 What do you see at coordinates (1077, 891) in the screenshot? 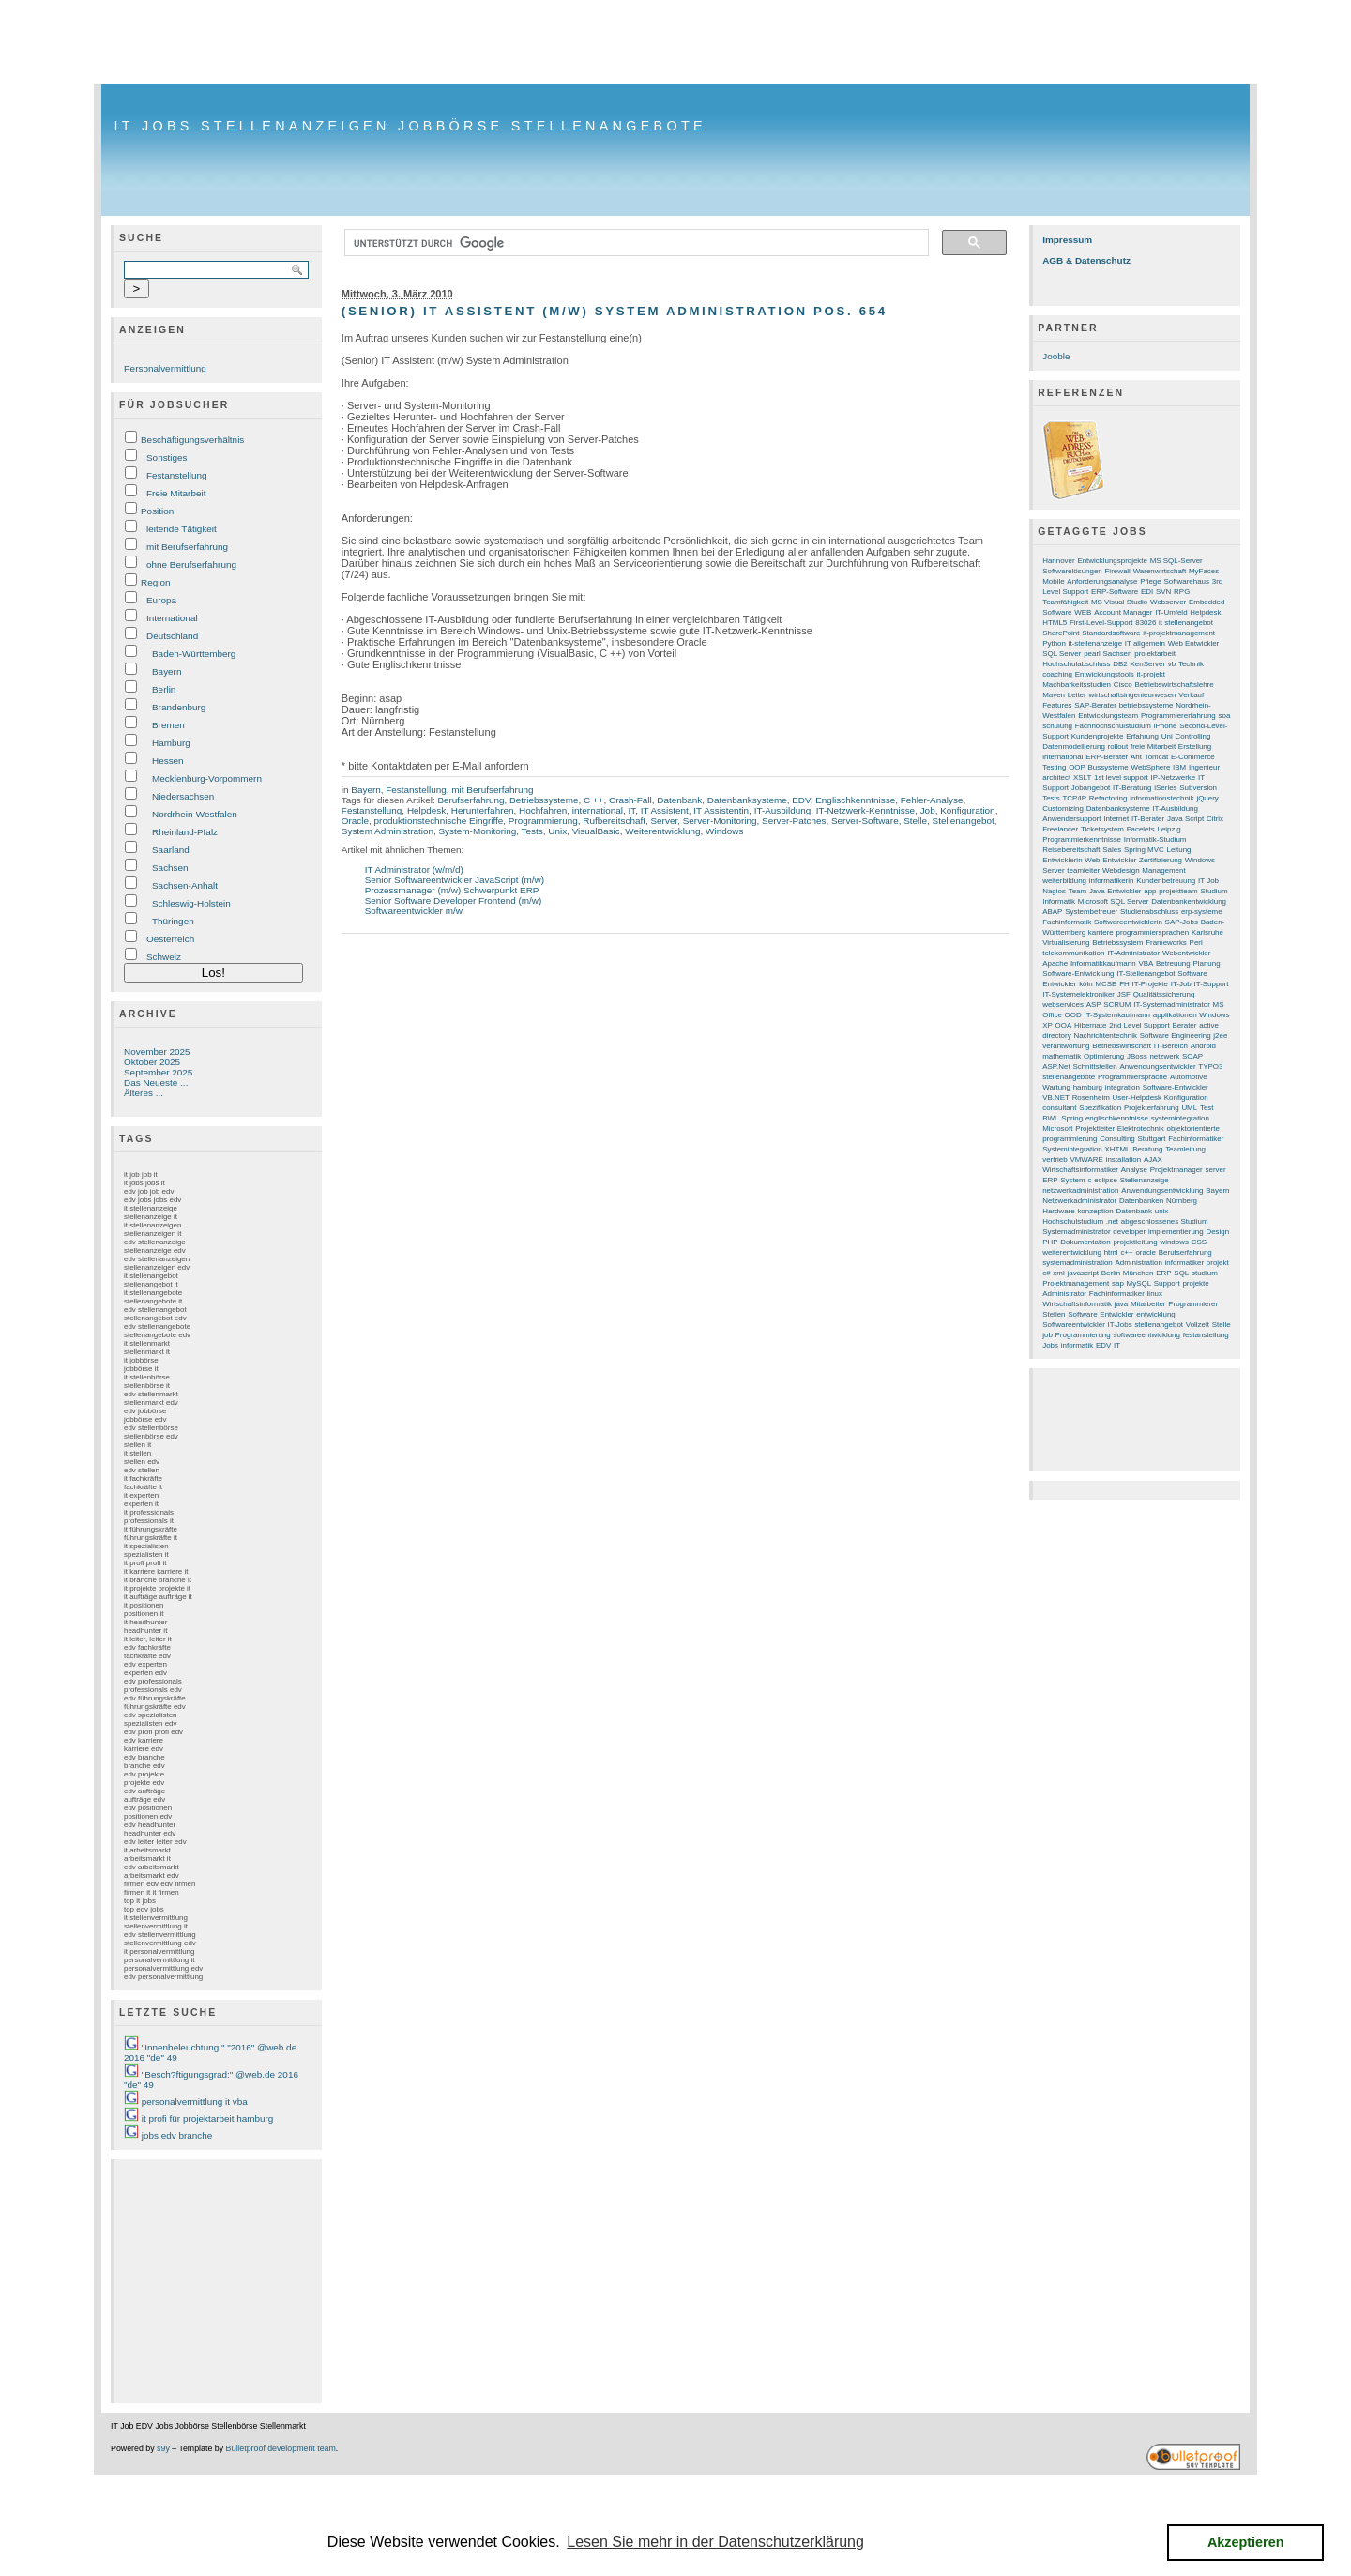
I see `Team` at bounding box center [1077, 891].